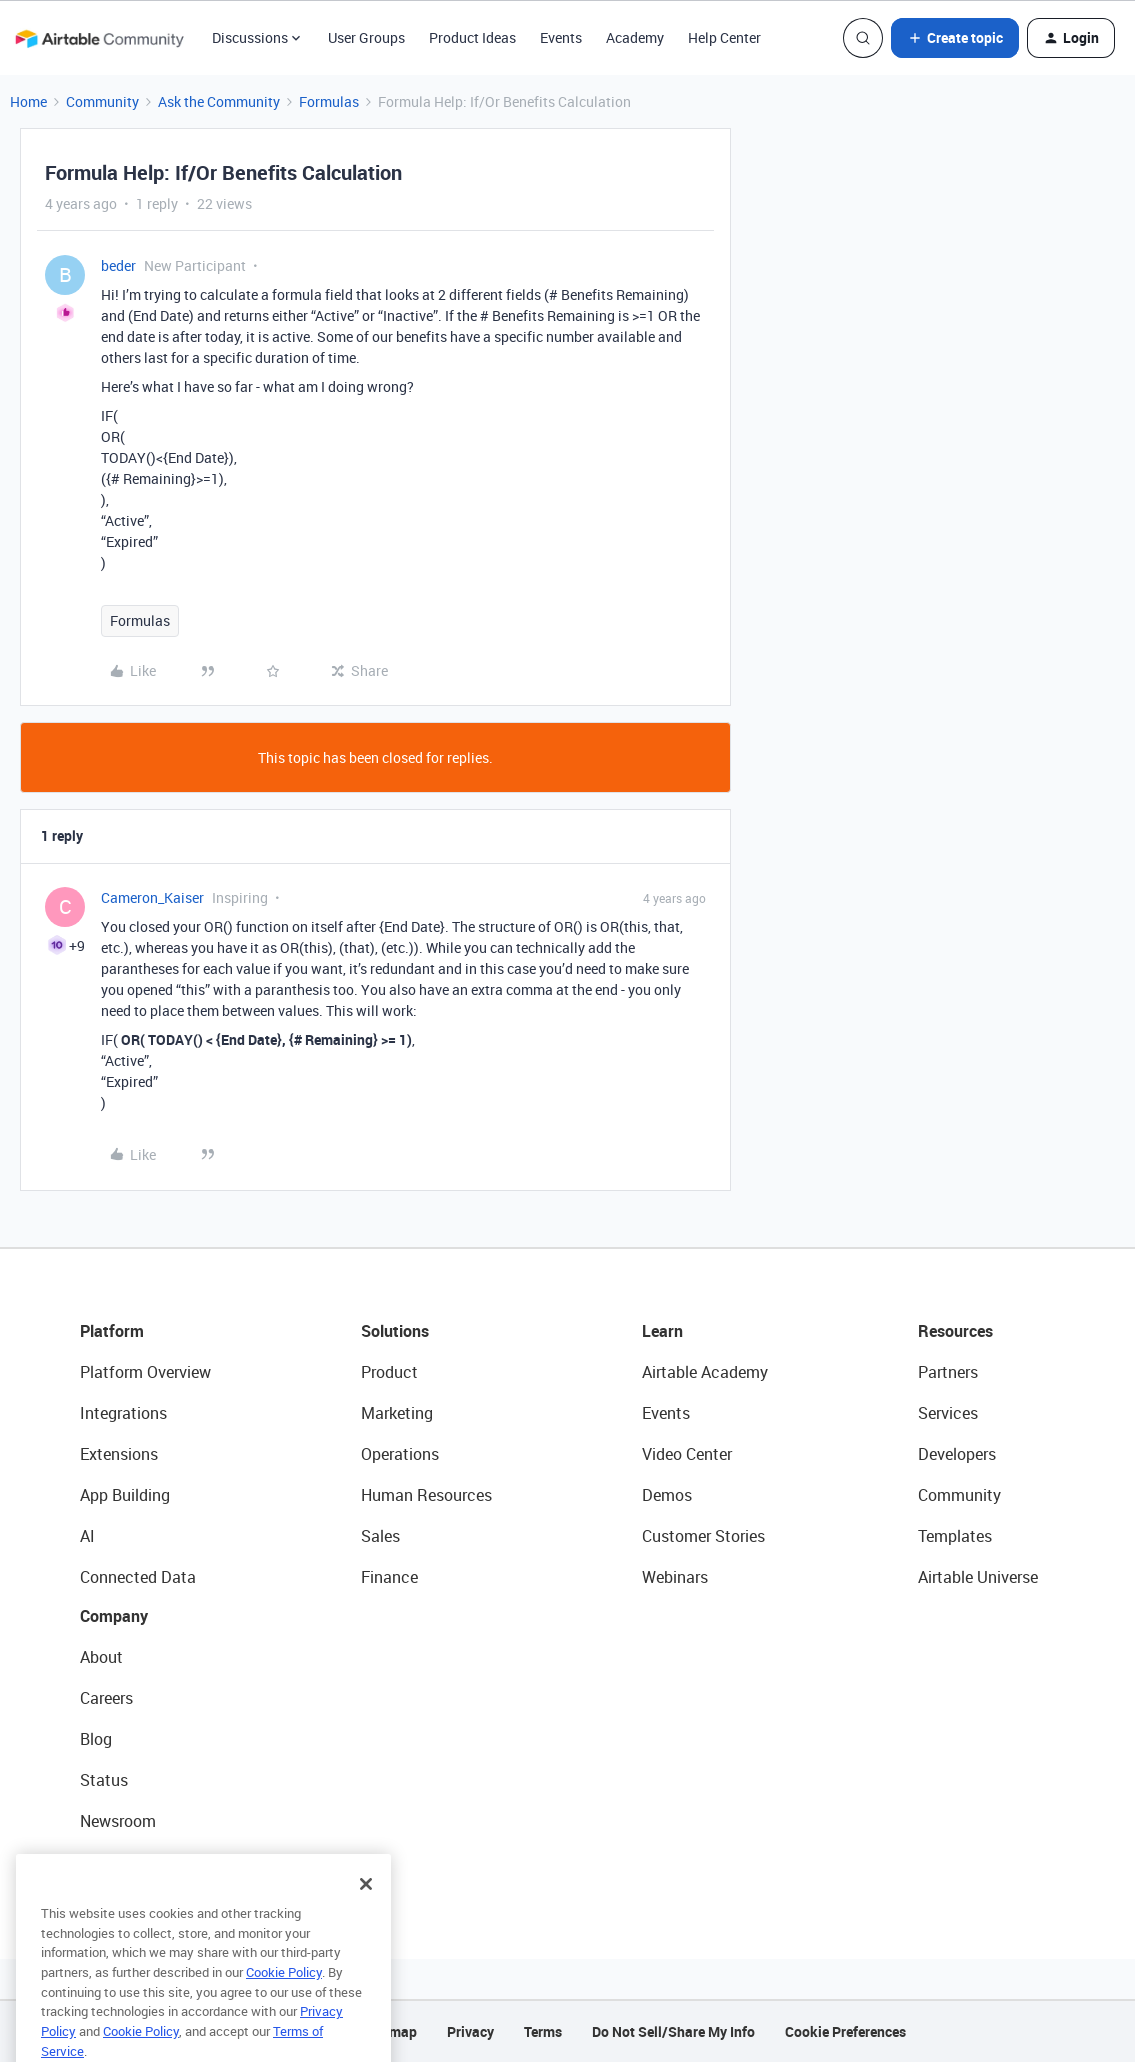  I want to click on Academy, so click(635, 37).